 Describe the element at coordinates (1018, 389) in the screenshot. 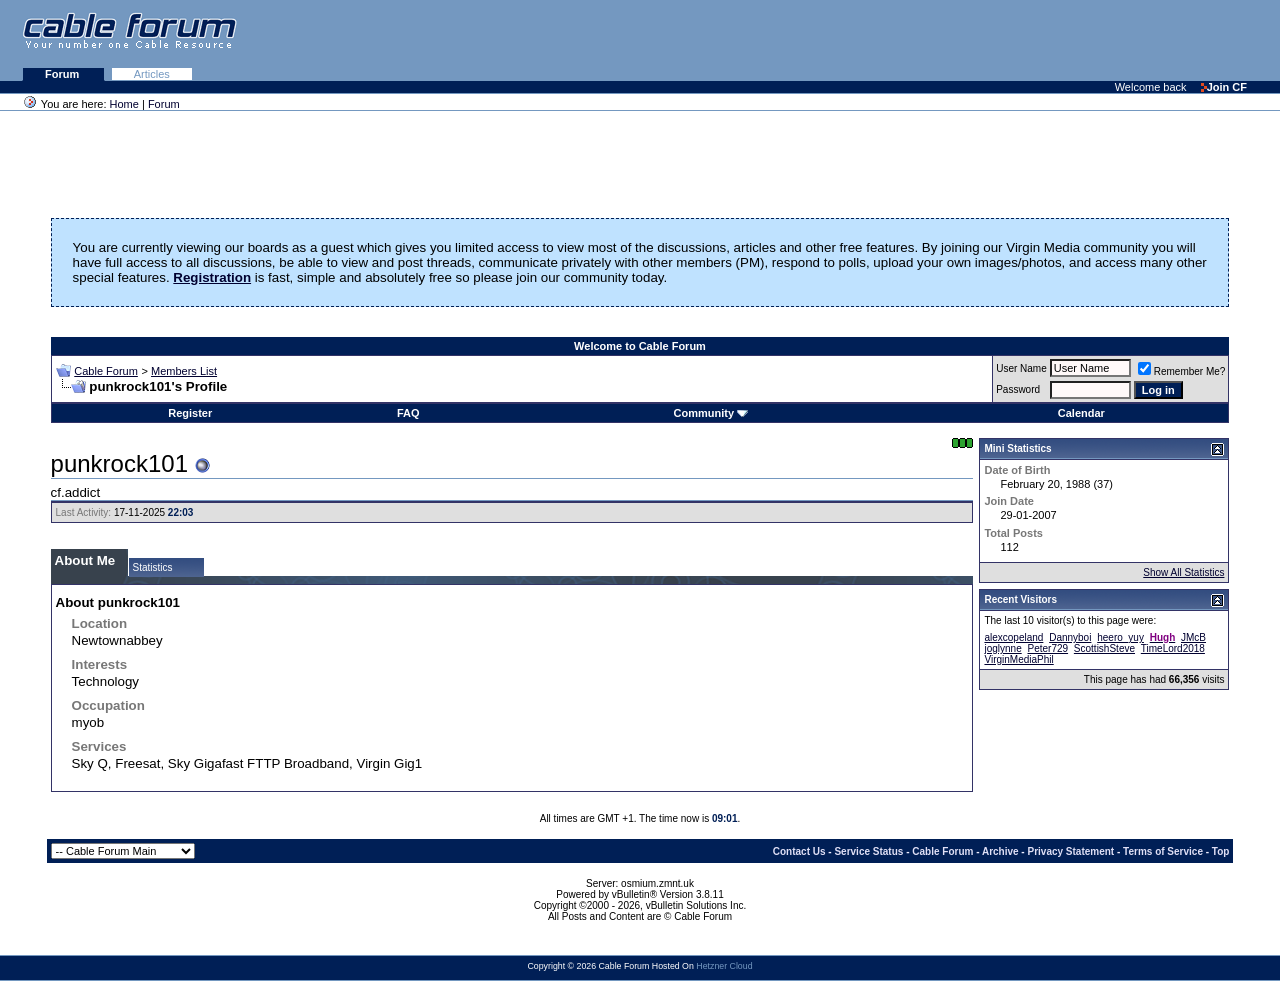

I see `Password` at that location.